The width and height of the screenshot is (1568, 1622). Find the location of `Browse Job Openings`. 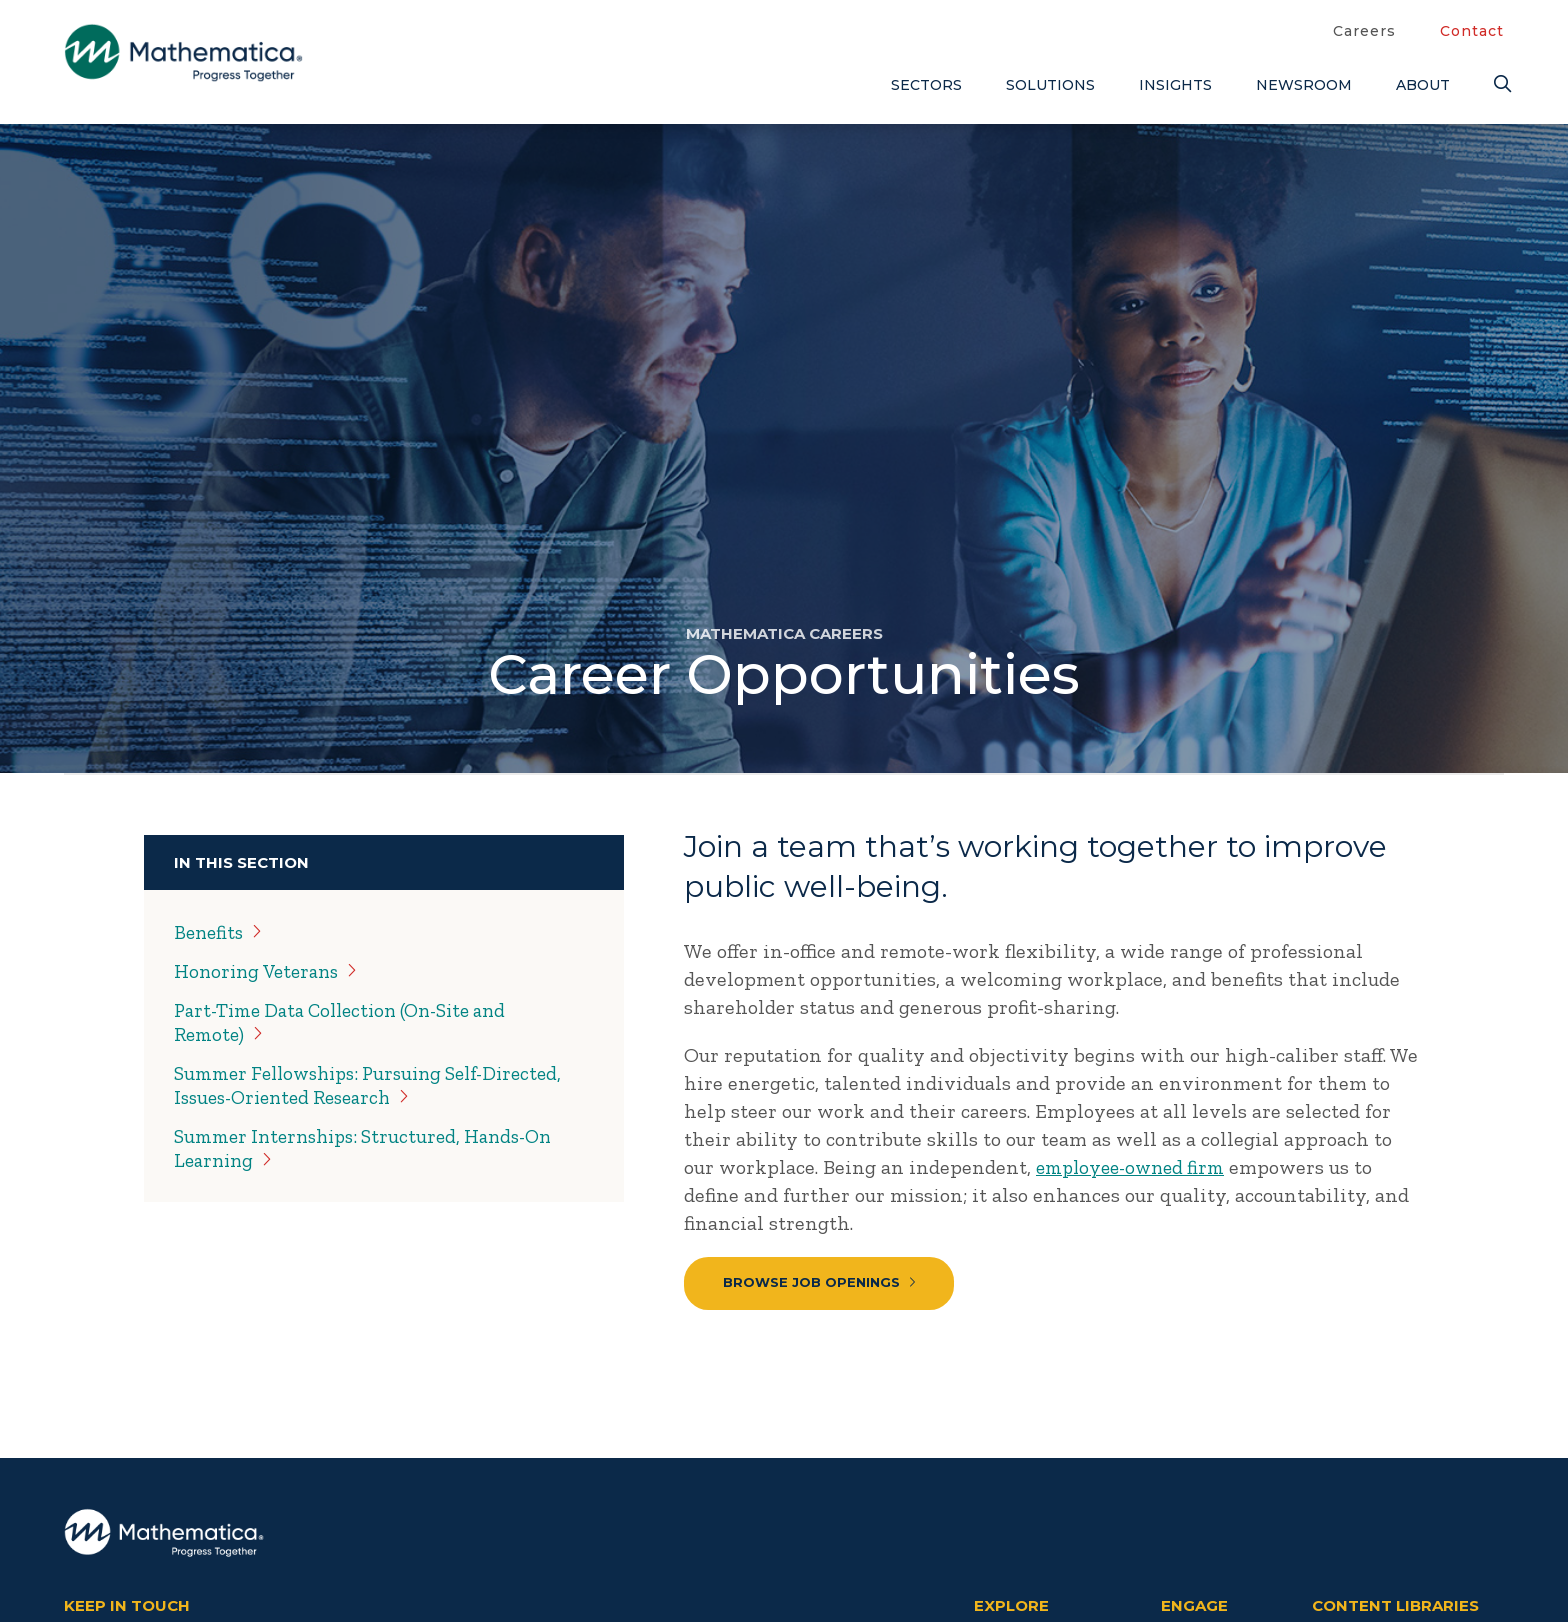

Browse Job Openings is located at coordinates (820, 1283).